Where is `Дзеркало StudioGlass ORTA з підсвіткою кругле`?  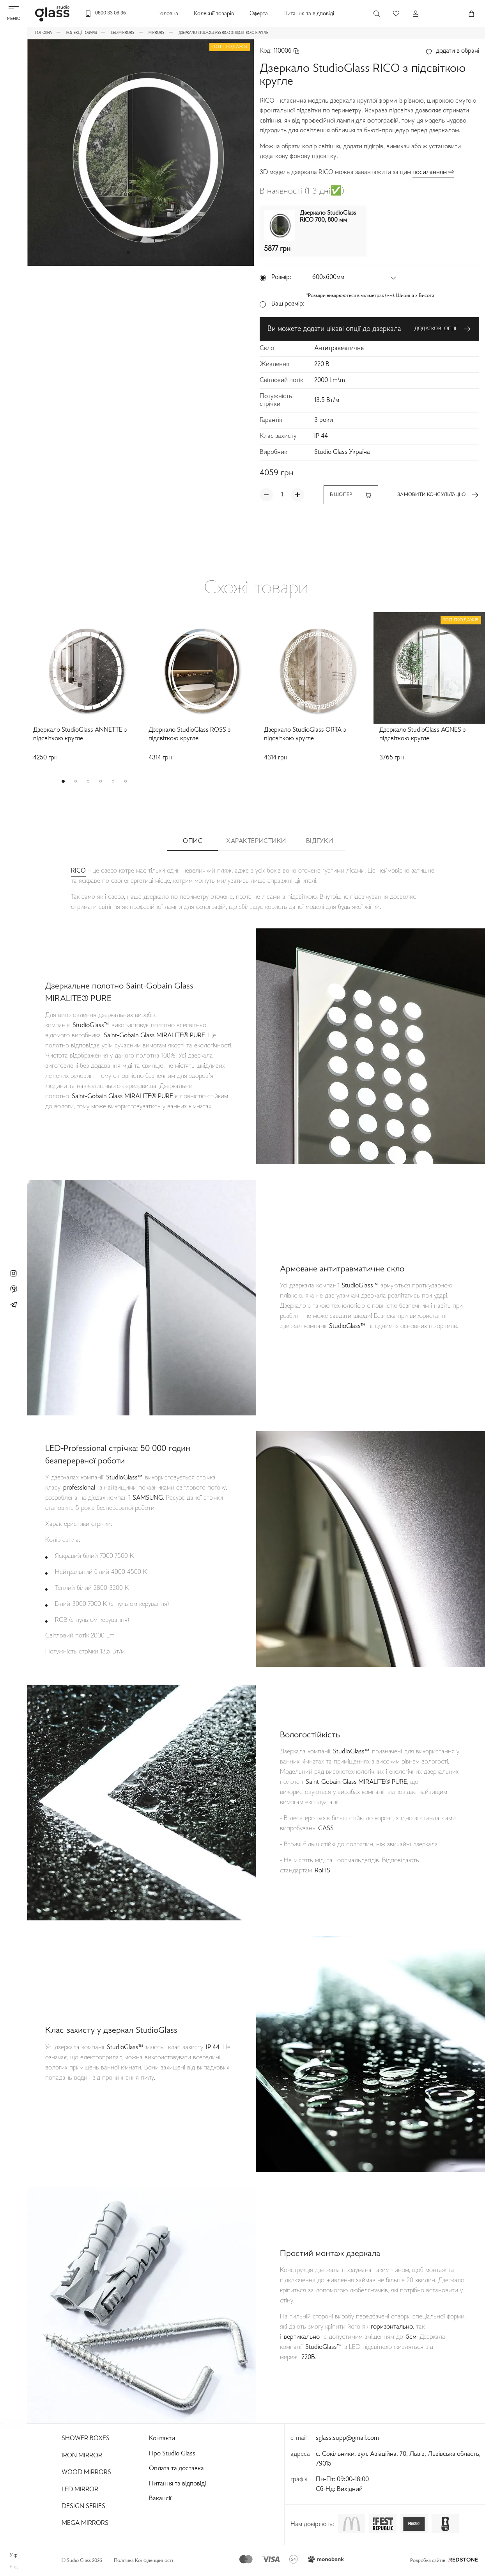 Дзеркало StudioGlass ORTA з підсвіткою кругле is located at coordinates (305, 735).